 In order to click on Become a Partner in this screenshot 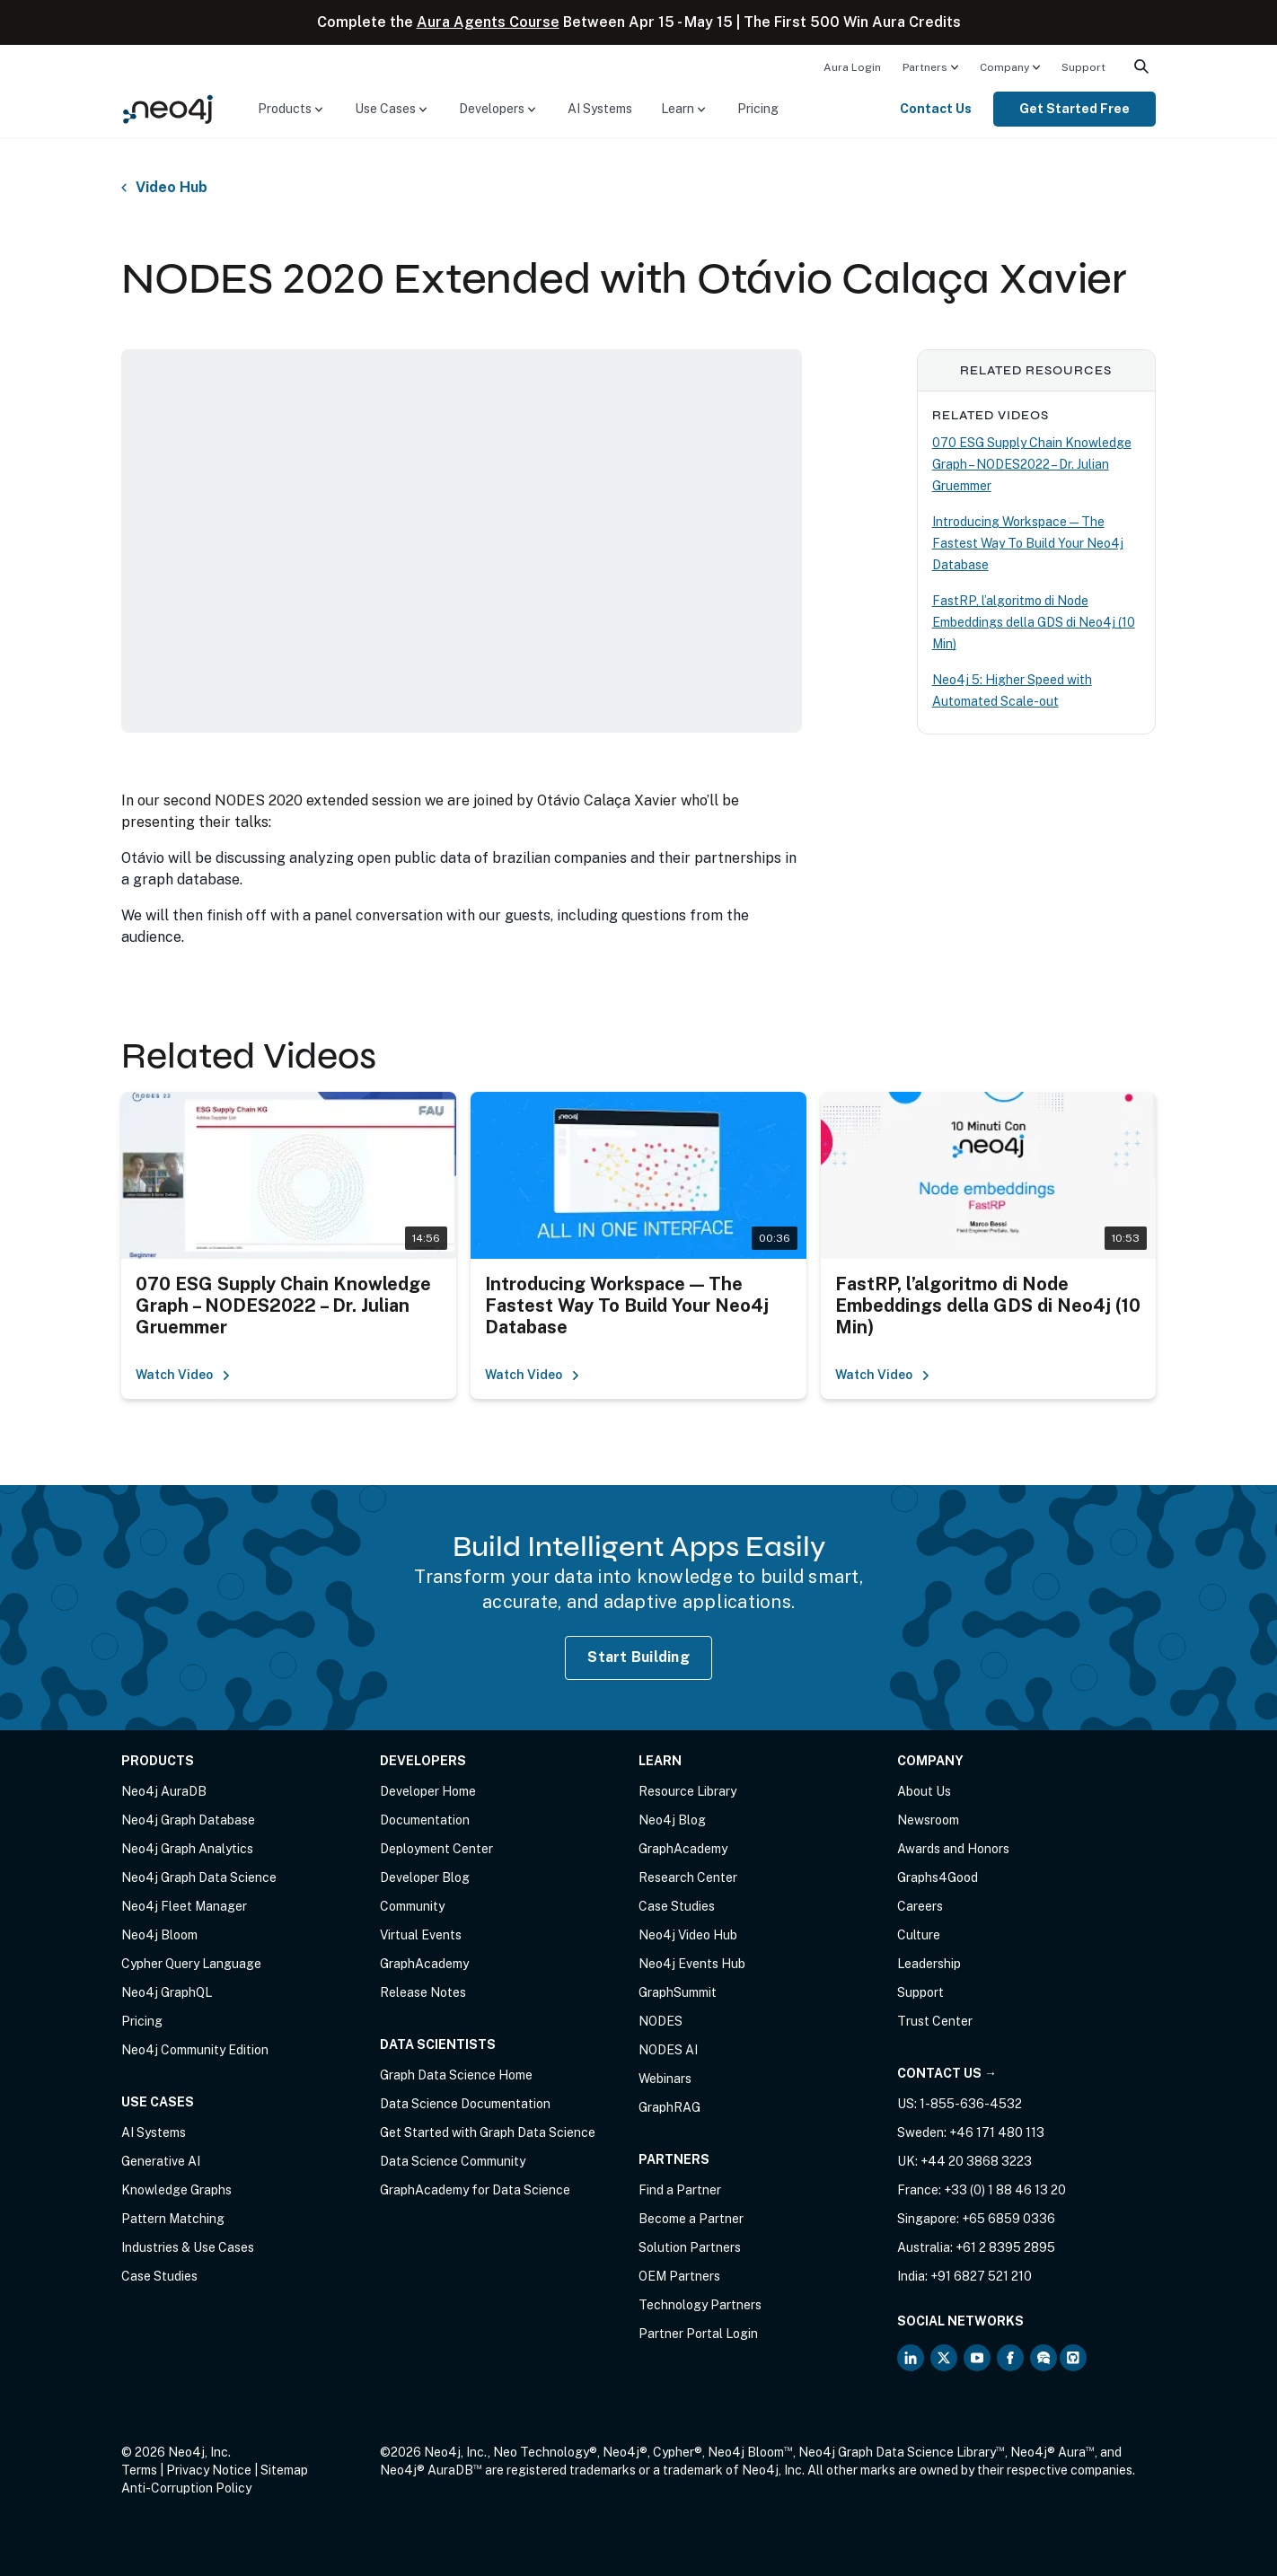, I will do `click(691, 2218)`.